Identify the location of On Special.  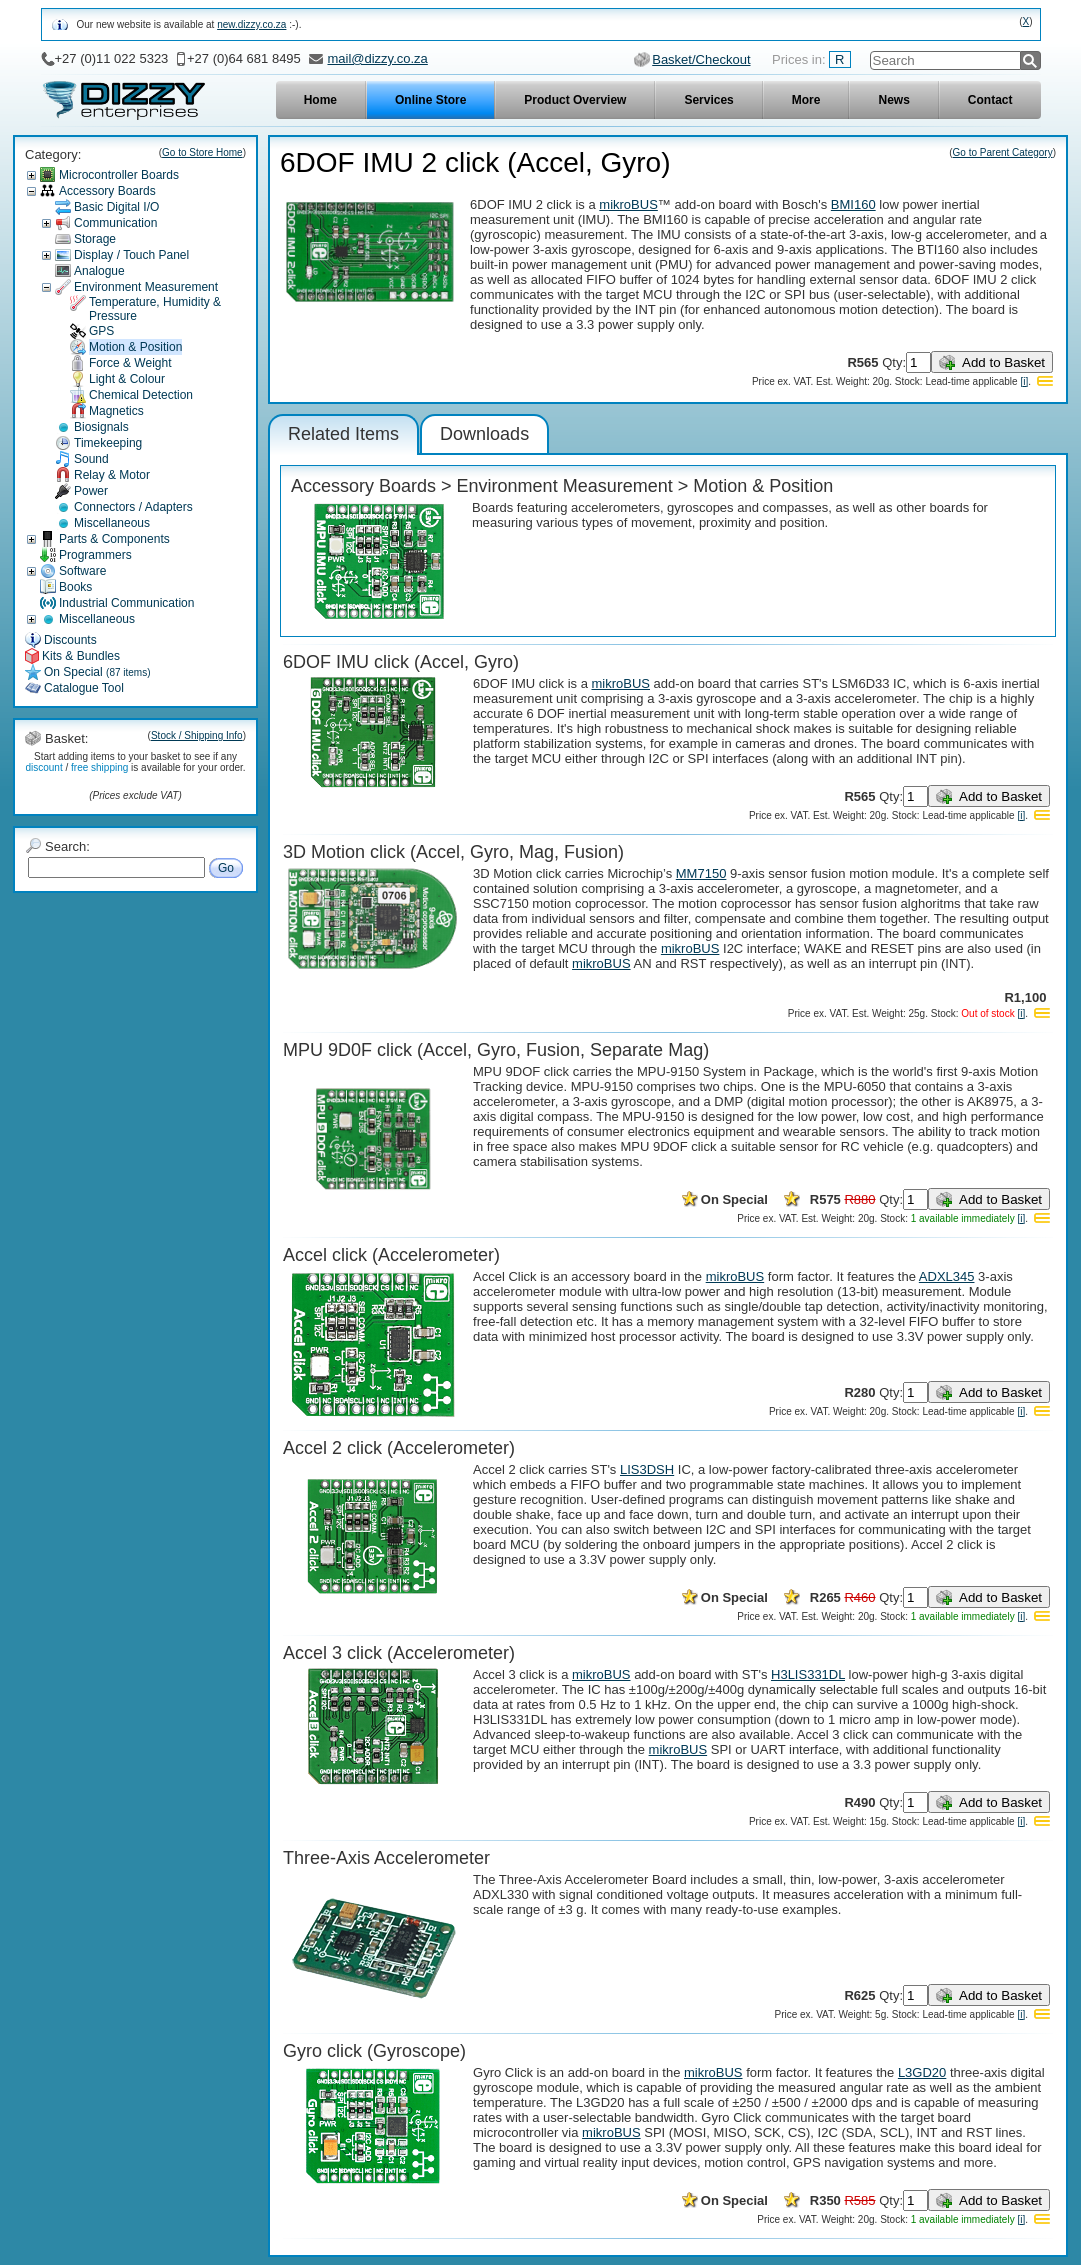
(97, 672).